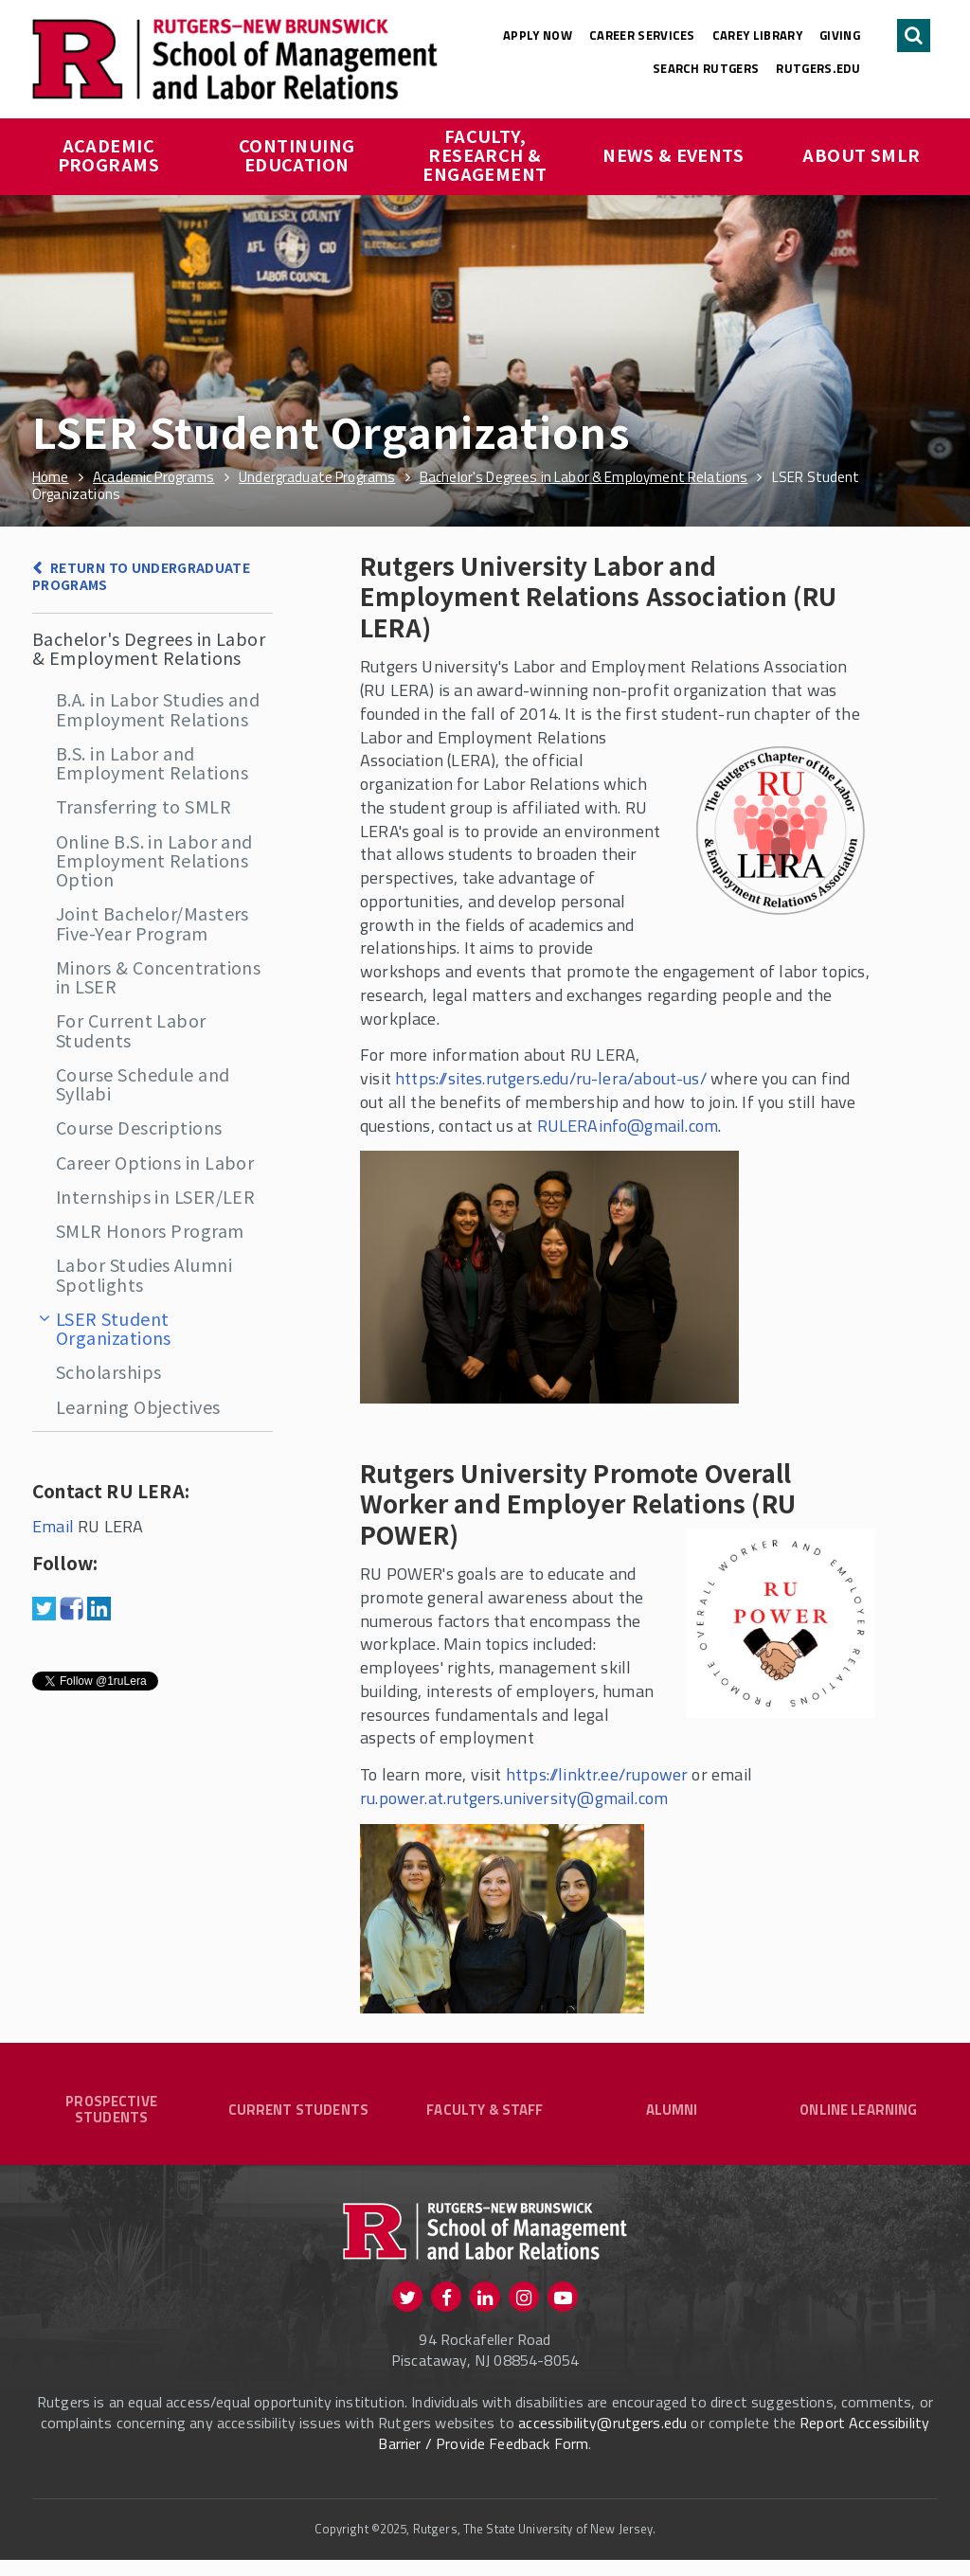  I want to click on Giving, so click(839, 35).